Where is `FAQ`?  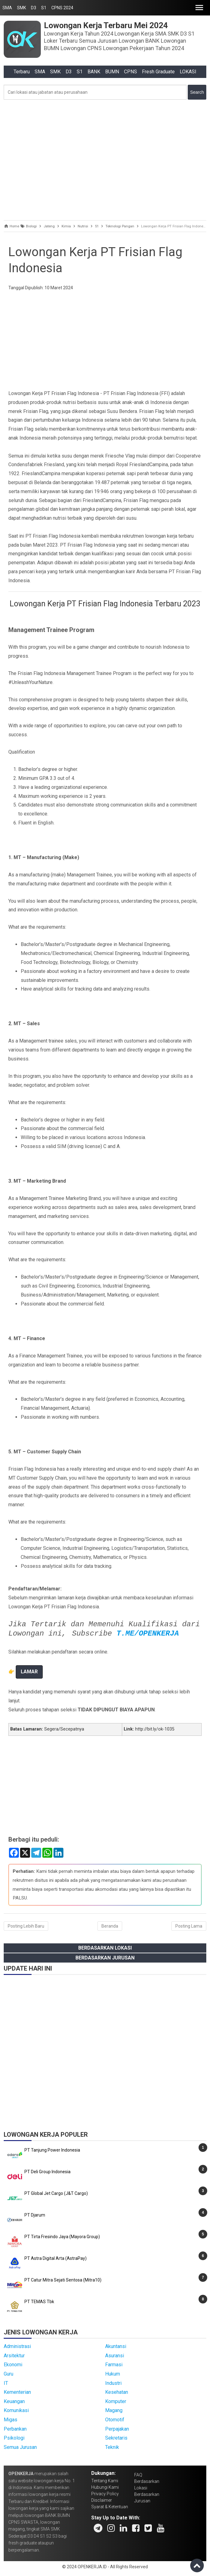 FAQ is located at coordinates (138, 2474).